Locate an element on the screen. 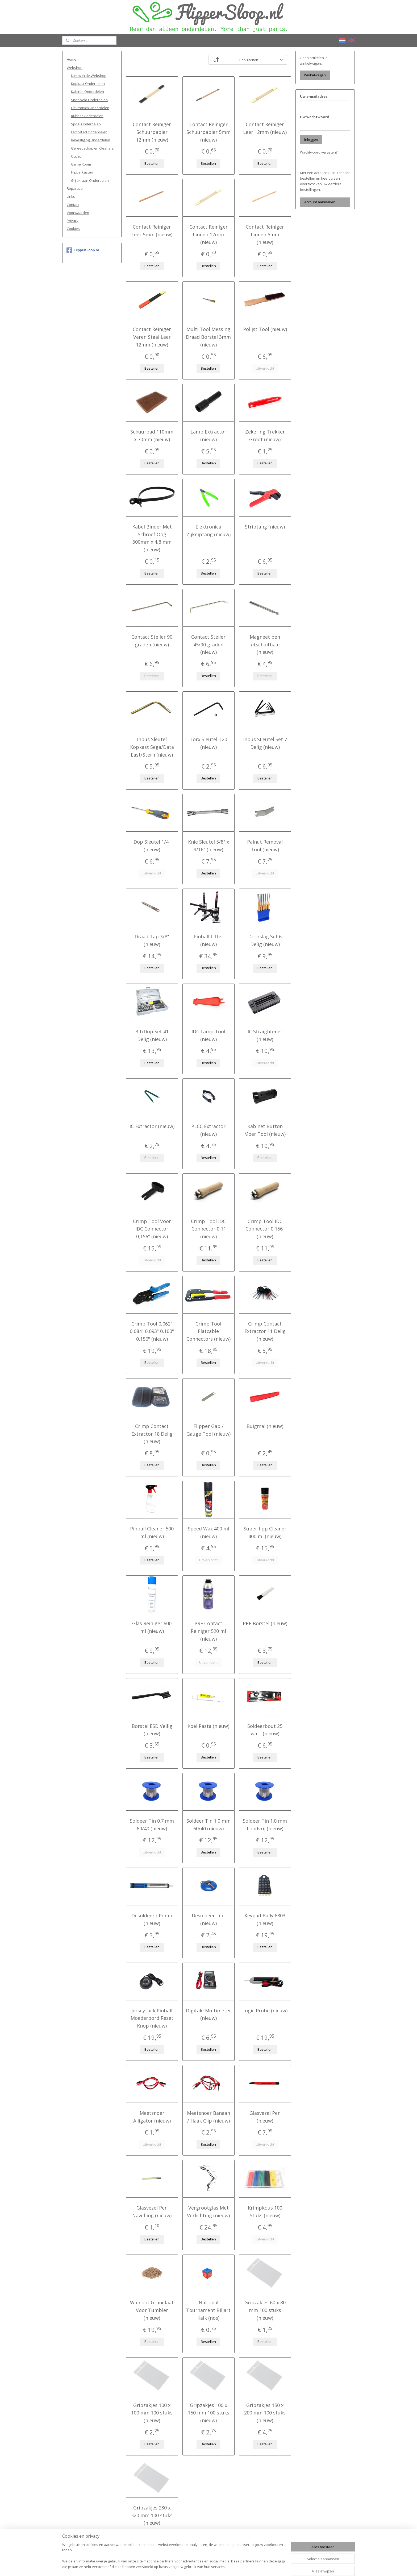 This screenshot has height=2576, width=417. Contact Reiniger Schuurpapier 12mm (nieuw) is located at coordinates (152, 132).